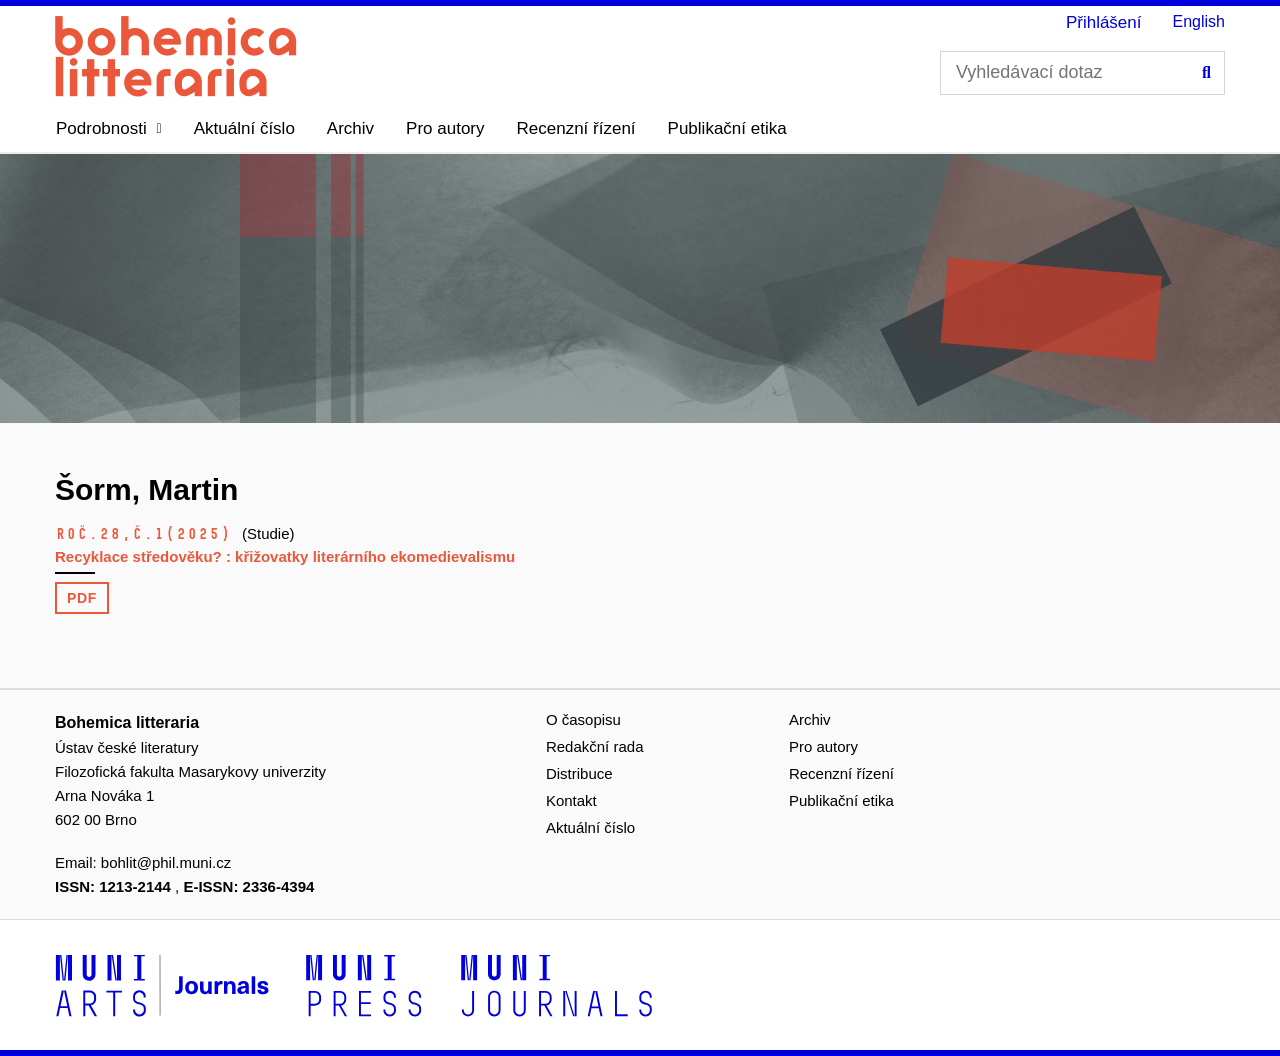  What do you see at coordinates (285, 556) in the screenshot?
I see `Recyklace středověku? : křižovatky literárního ekomedievalismu` at bounding box center [285, 556].